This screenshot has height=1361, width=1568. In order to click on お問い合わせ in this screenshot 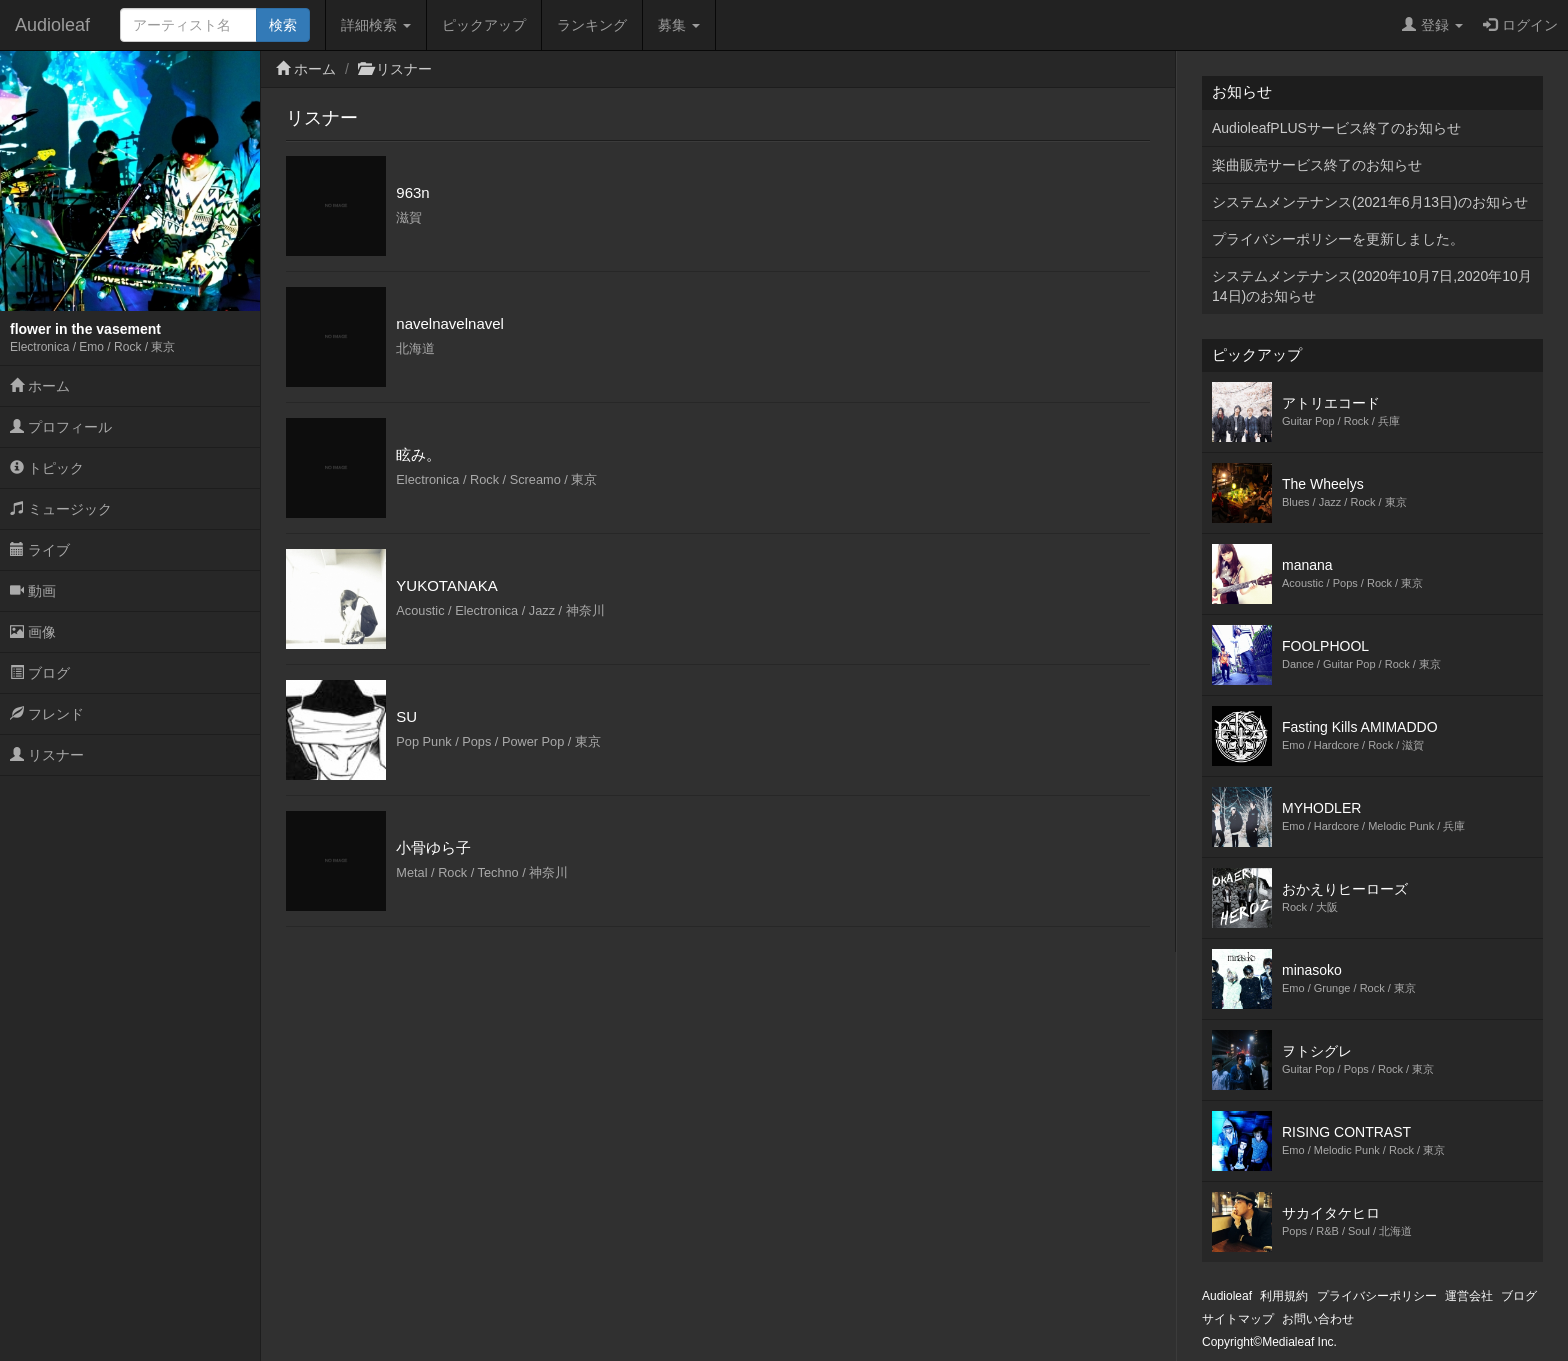, I will do `click(1318, 1319)`.